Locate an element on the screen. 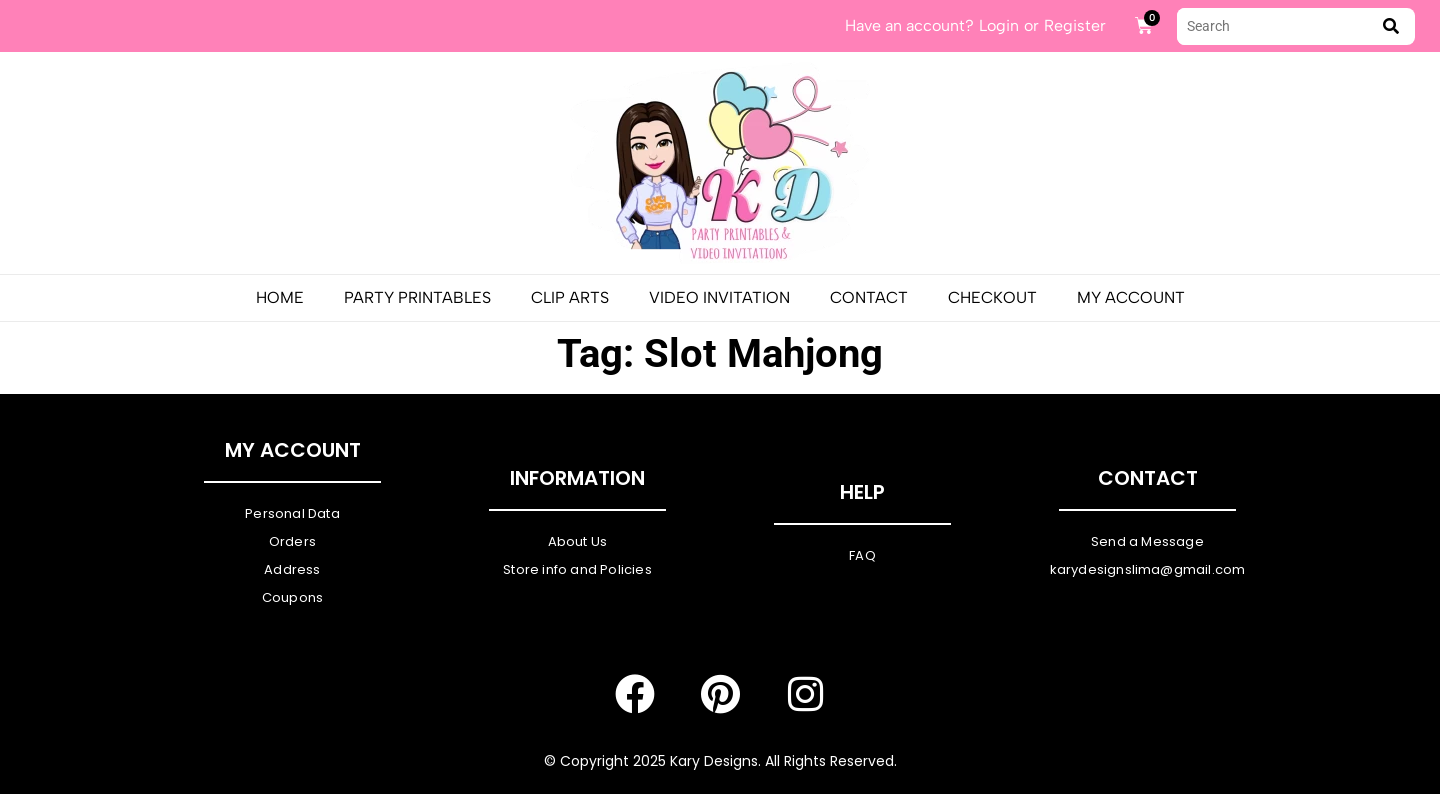  Personal Data is located at coordinates (292, 513).